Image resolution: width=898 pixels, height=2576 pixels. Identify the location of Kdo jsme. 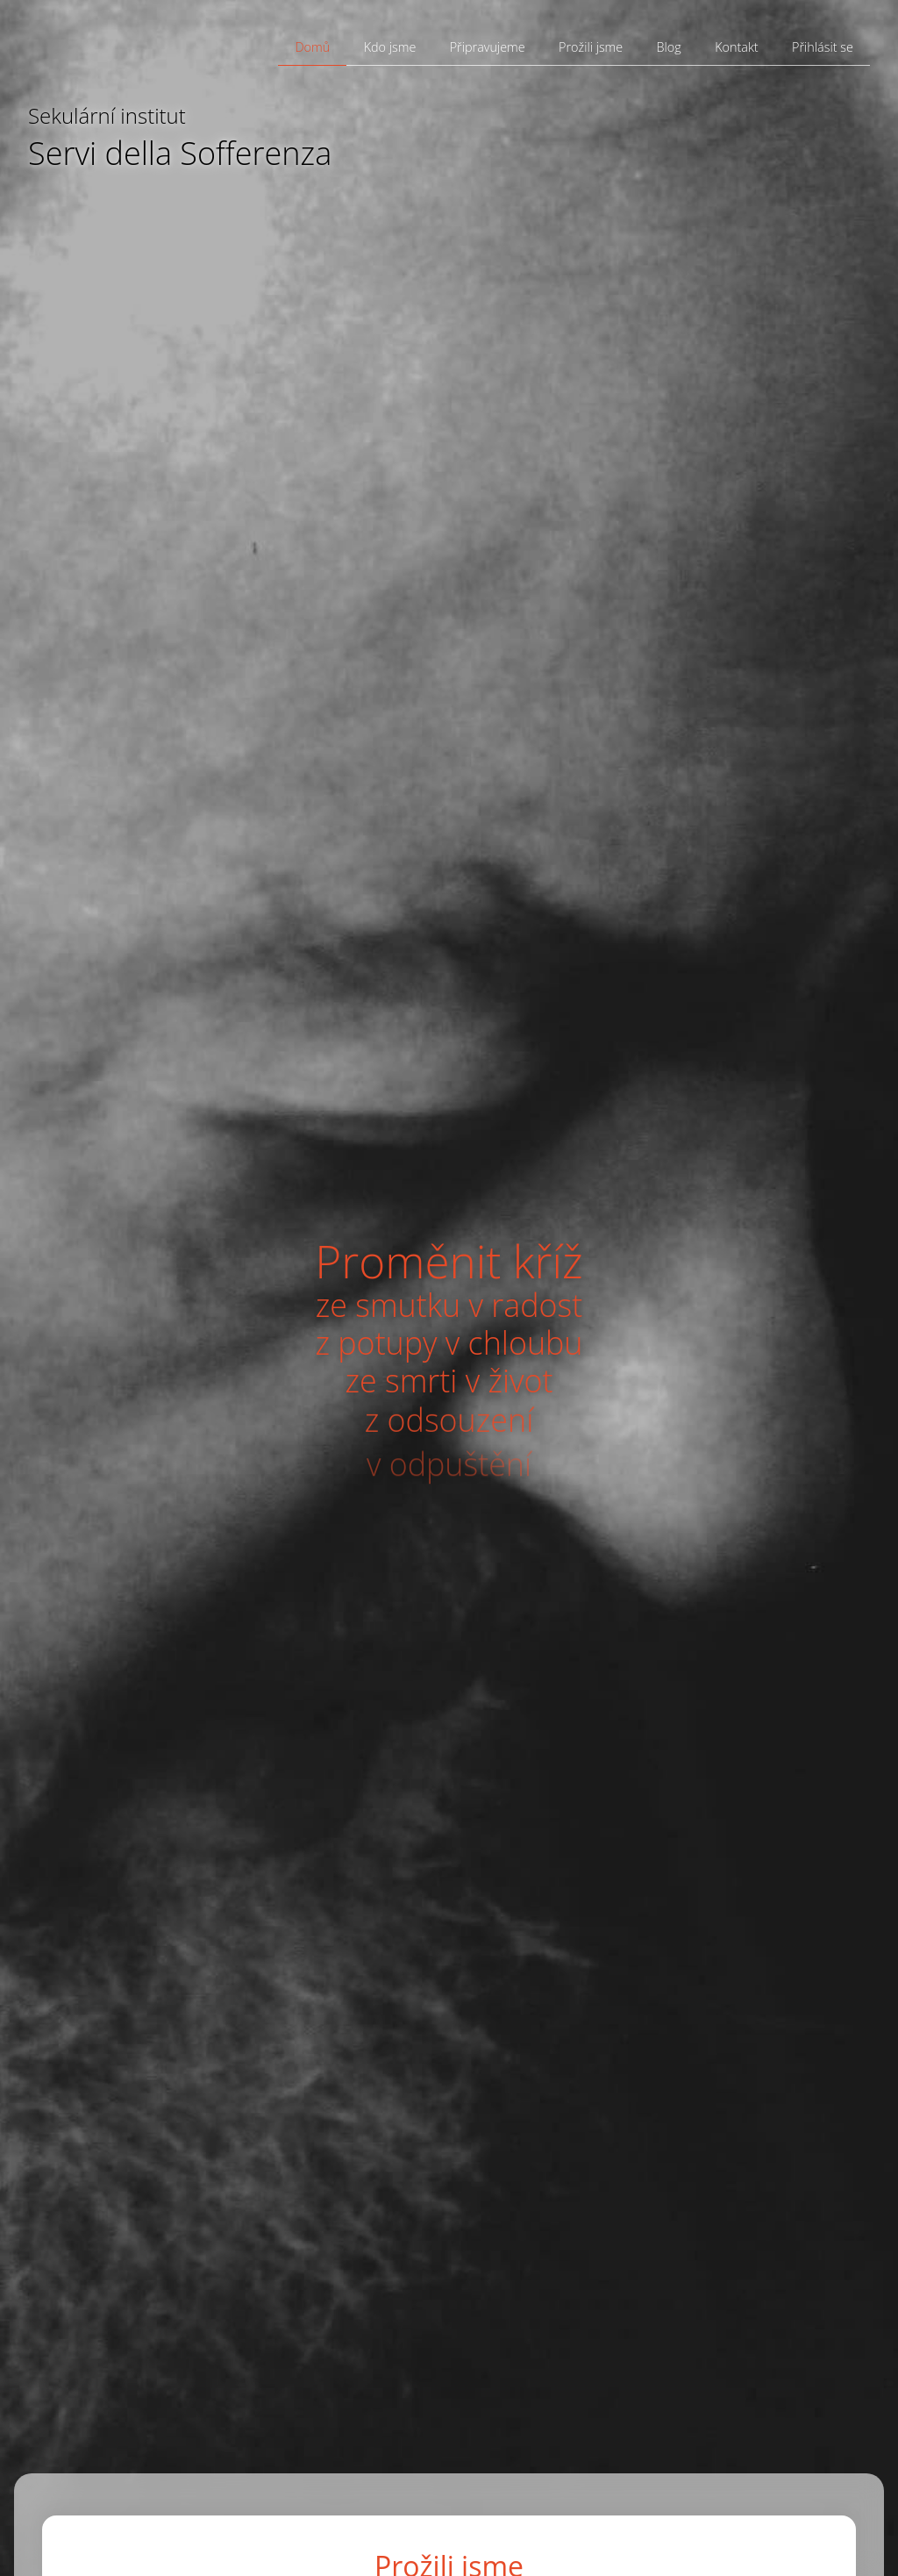
(390, 47).